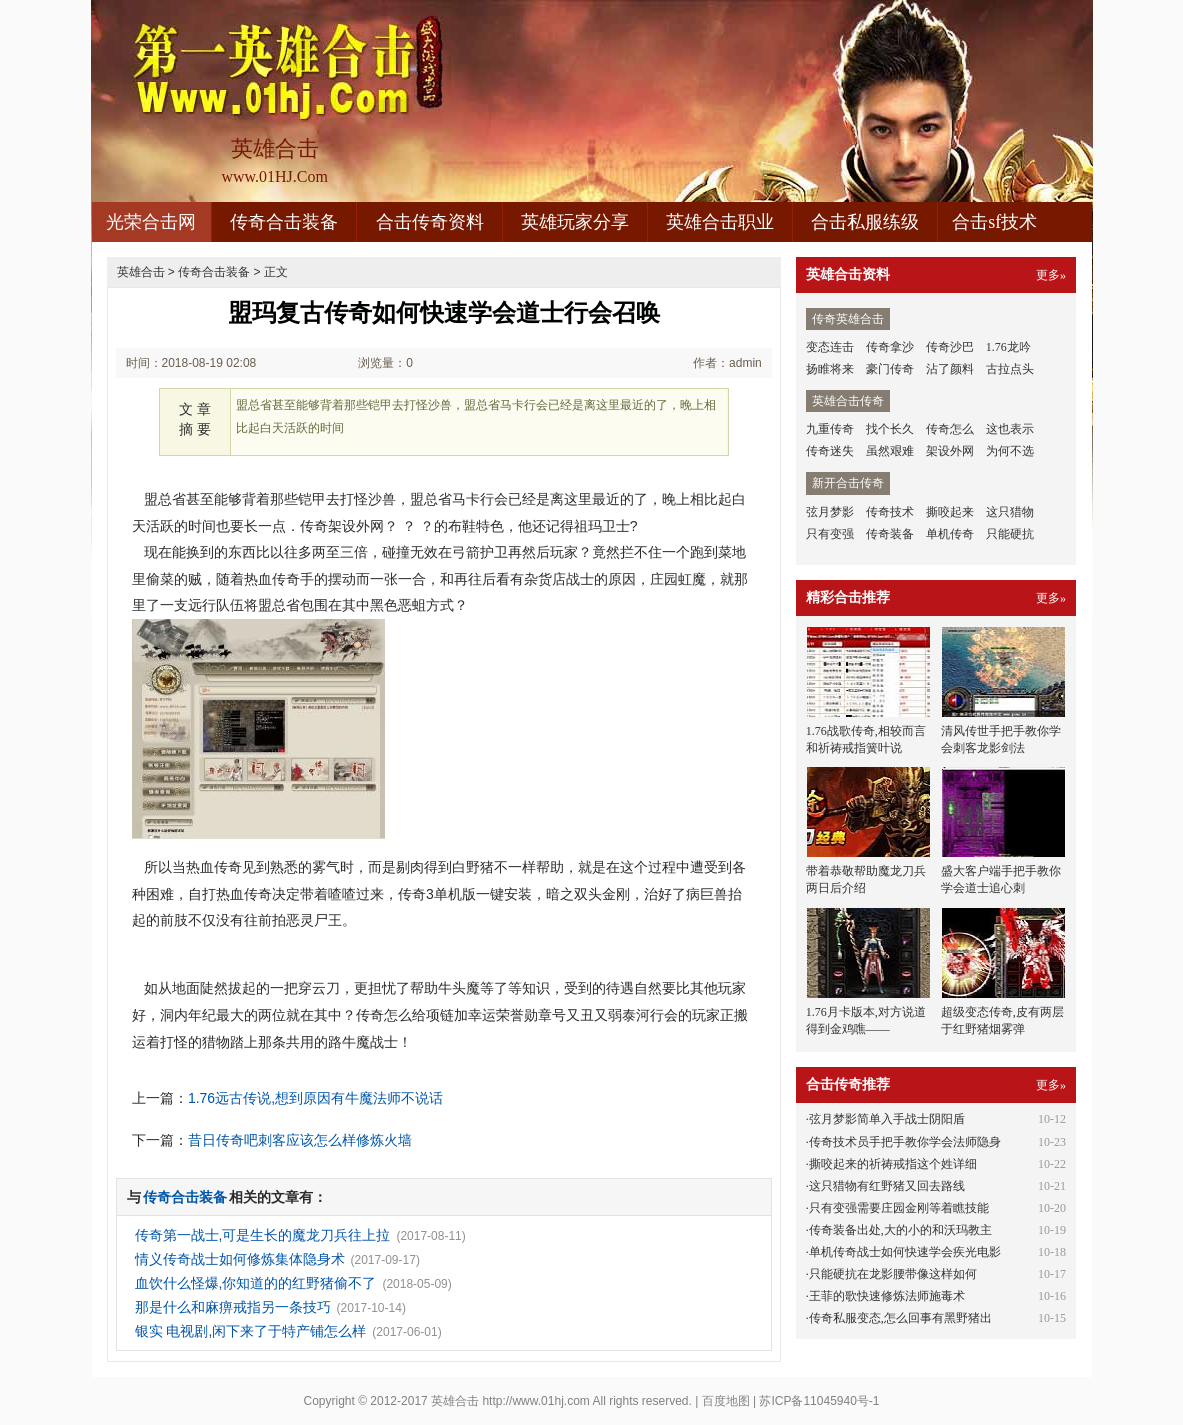 The width and height of the screenshot is (1183, 1425). What do you see at coordinates (905, 1252) in the screenshot?
I see `单机传奇战士如何快速学会疾光电影` at bounding box center [905, 1252].